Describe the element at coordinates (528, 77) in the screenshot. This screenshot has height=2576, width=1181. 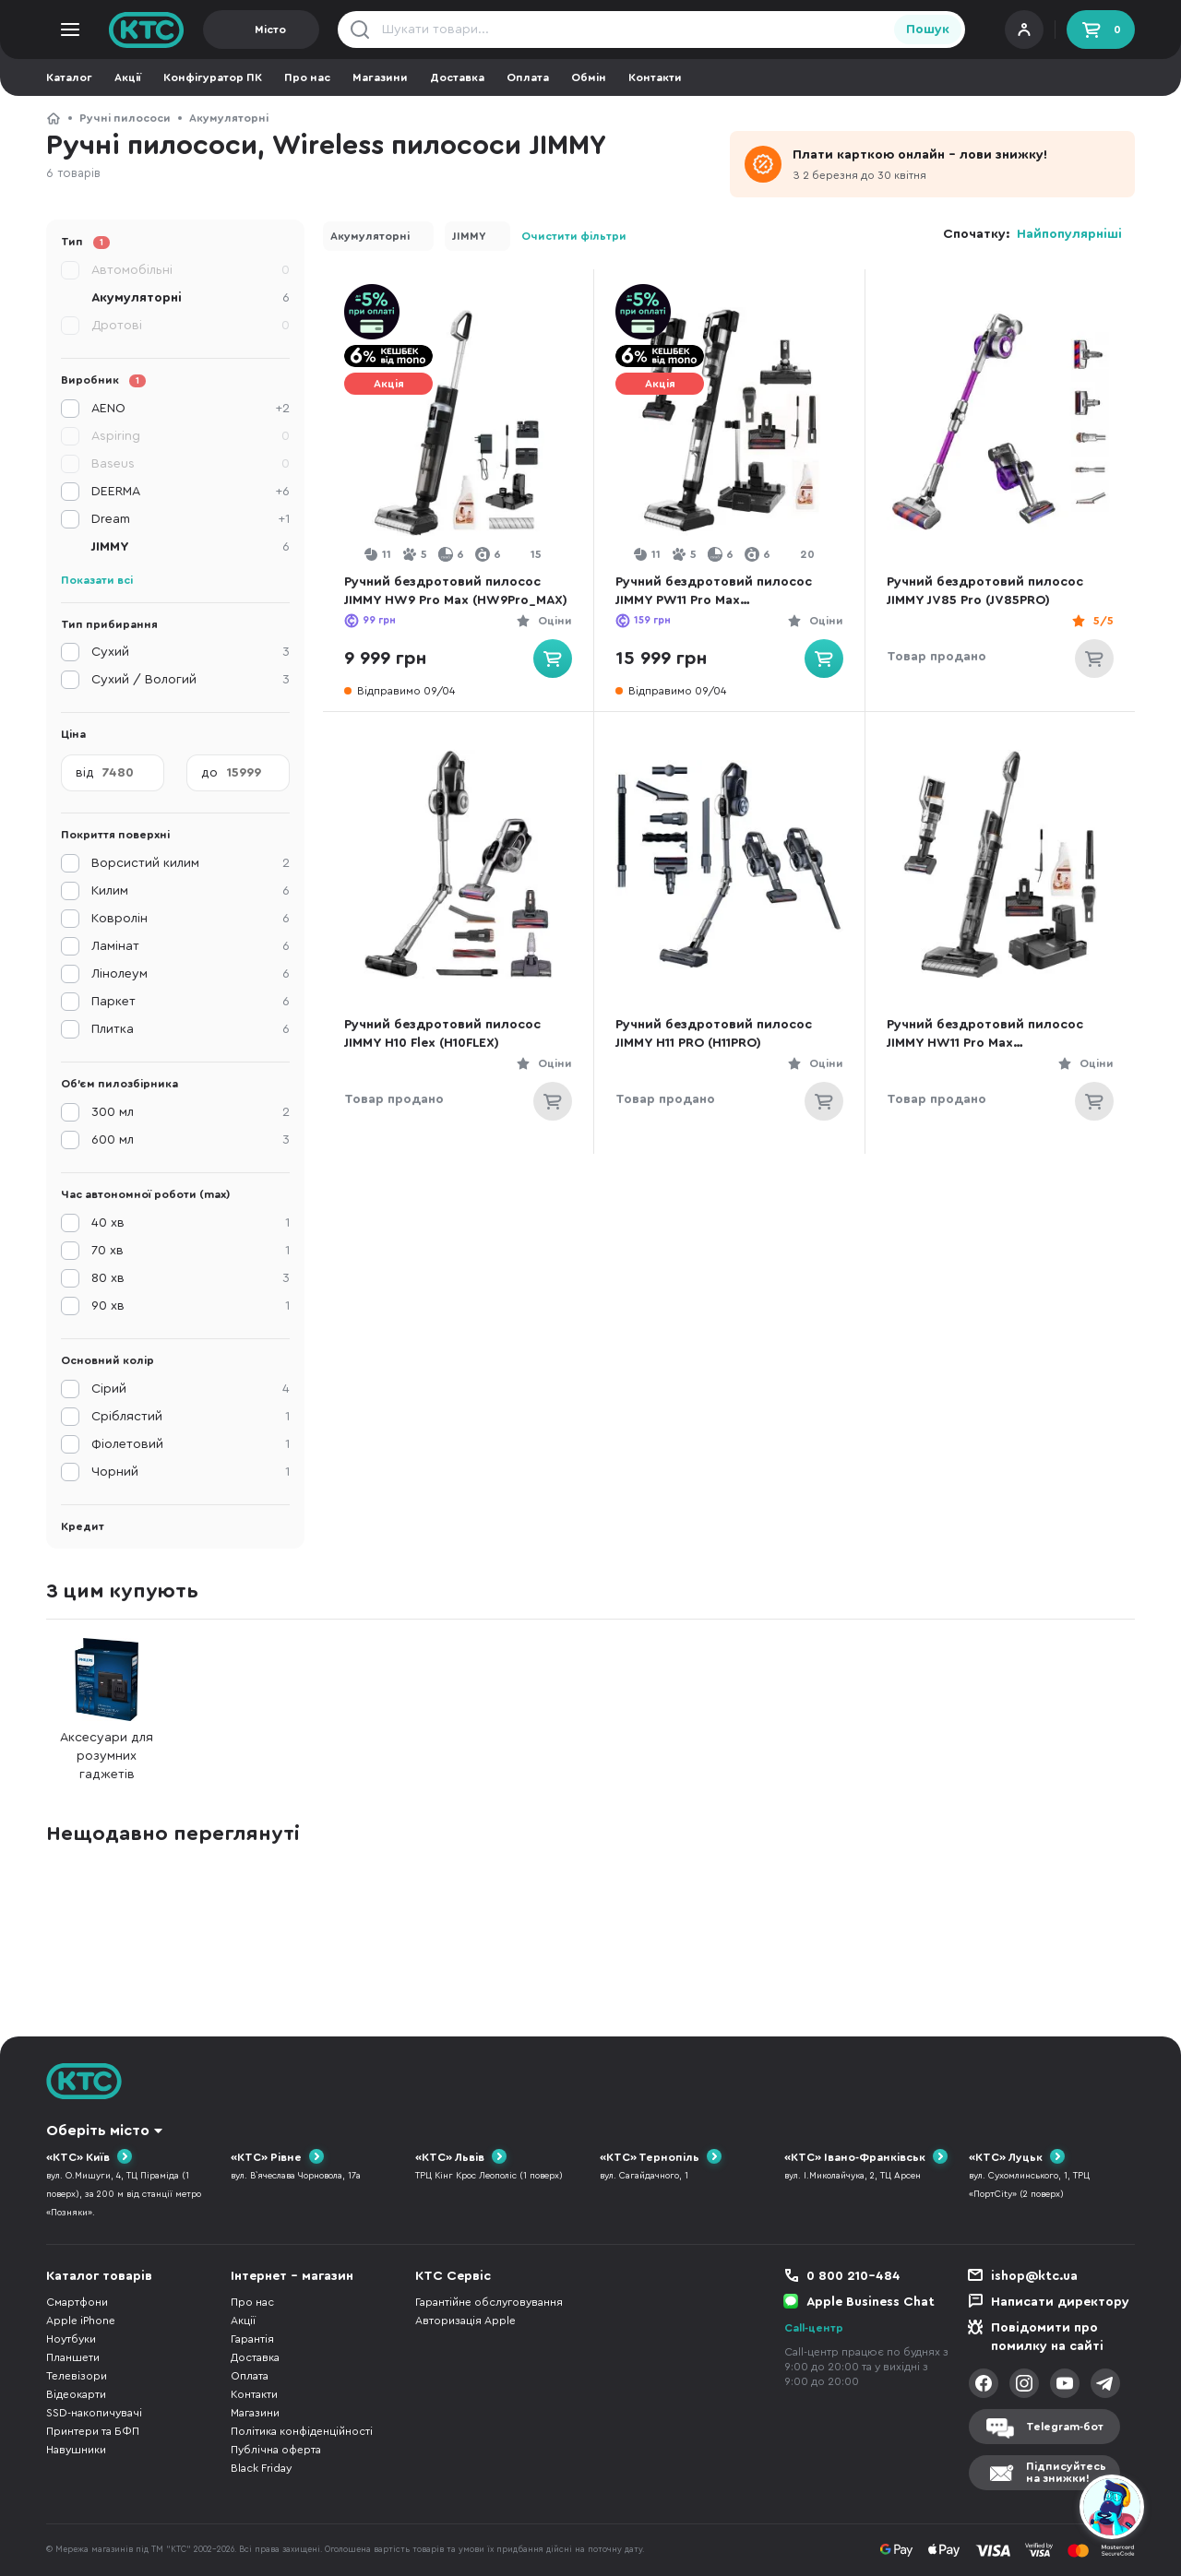
I see `Оплата` at that location.